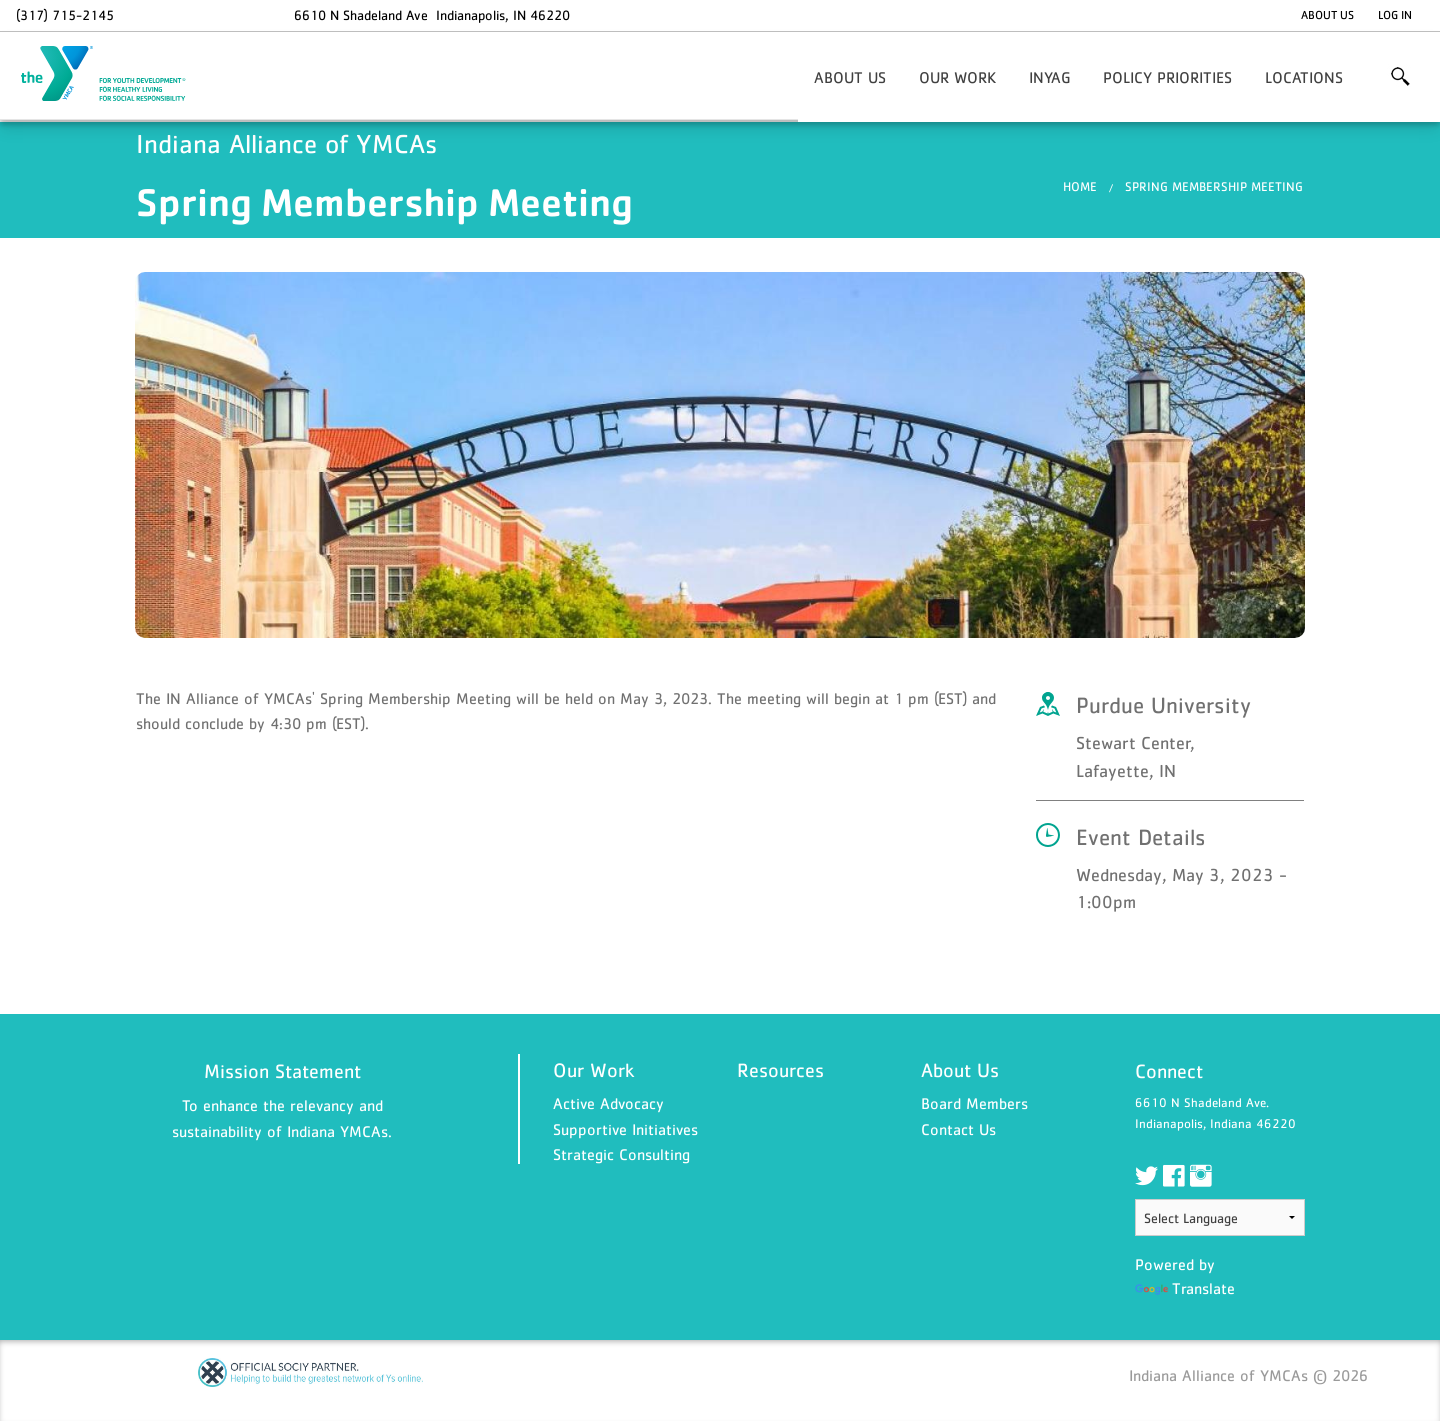 This screenshot has width=1440, height=1421. Describe the element at coordinates (1220, 1217) in the screenshot. I see `[Language Translate Widget]` at that location.